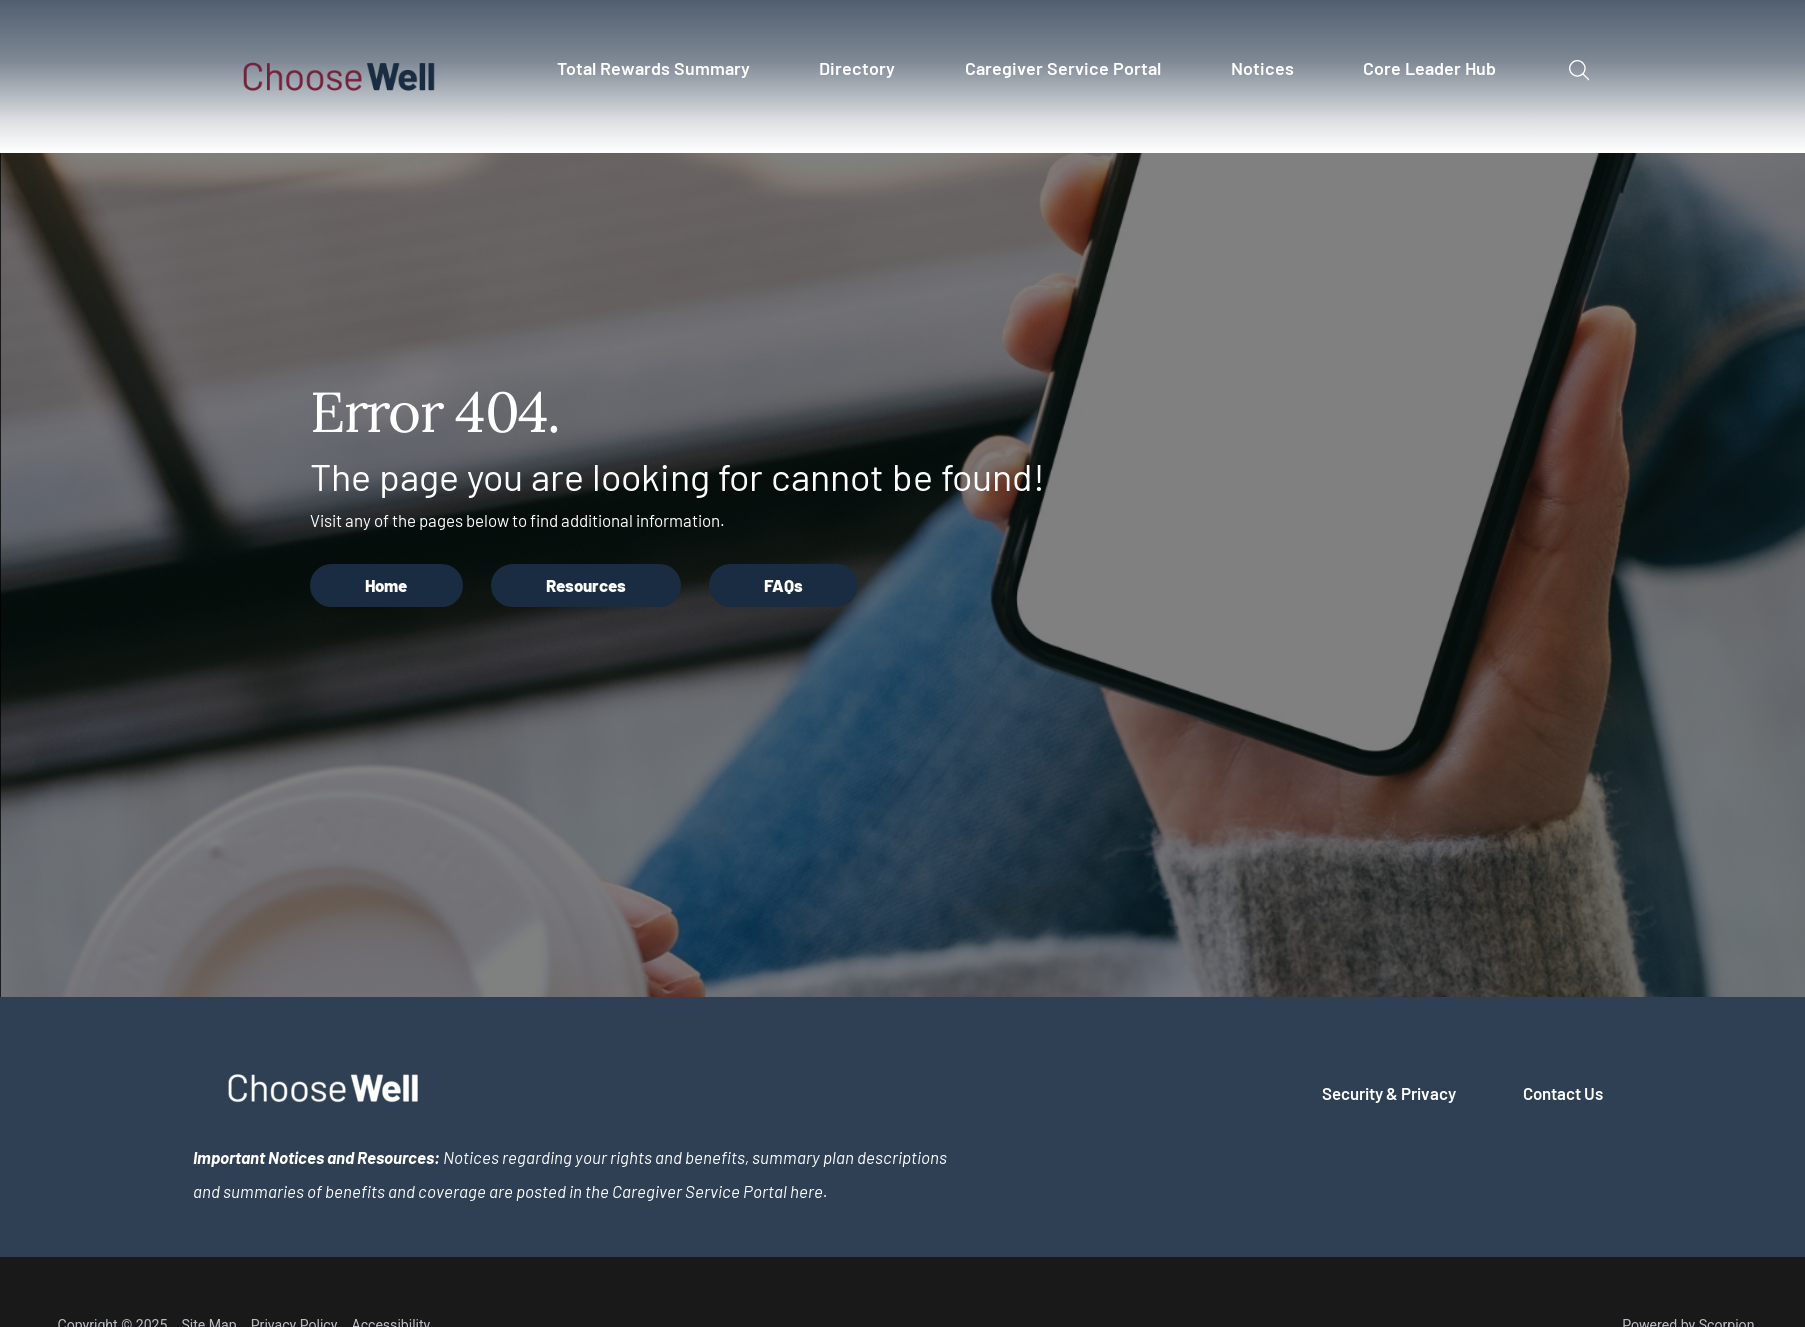 This screenshot has height=1327, width=1805. Describe the element at coordinates (386, 585) in the screenshot. I see `Home` at that location.